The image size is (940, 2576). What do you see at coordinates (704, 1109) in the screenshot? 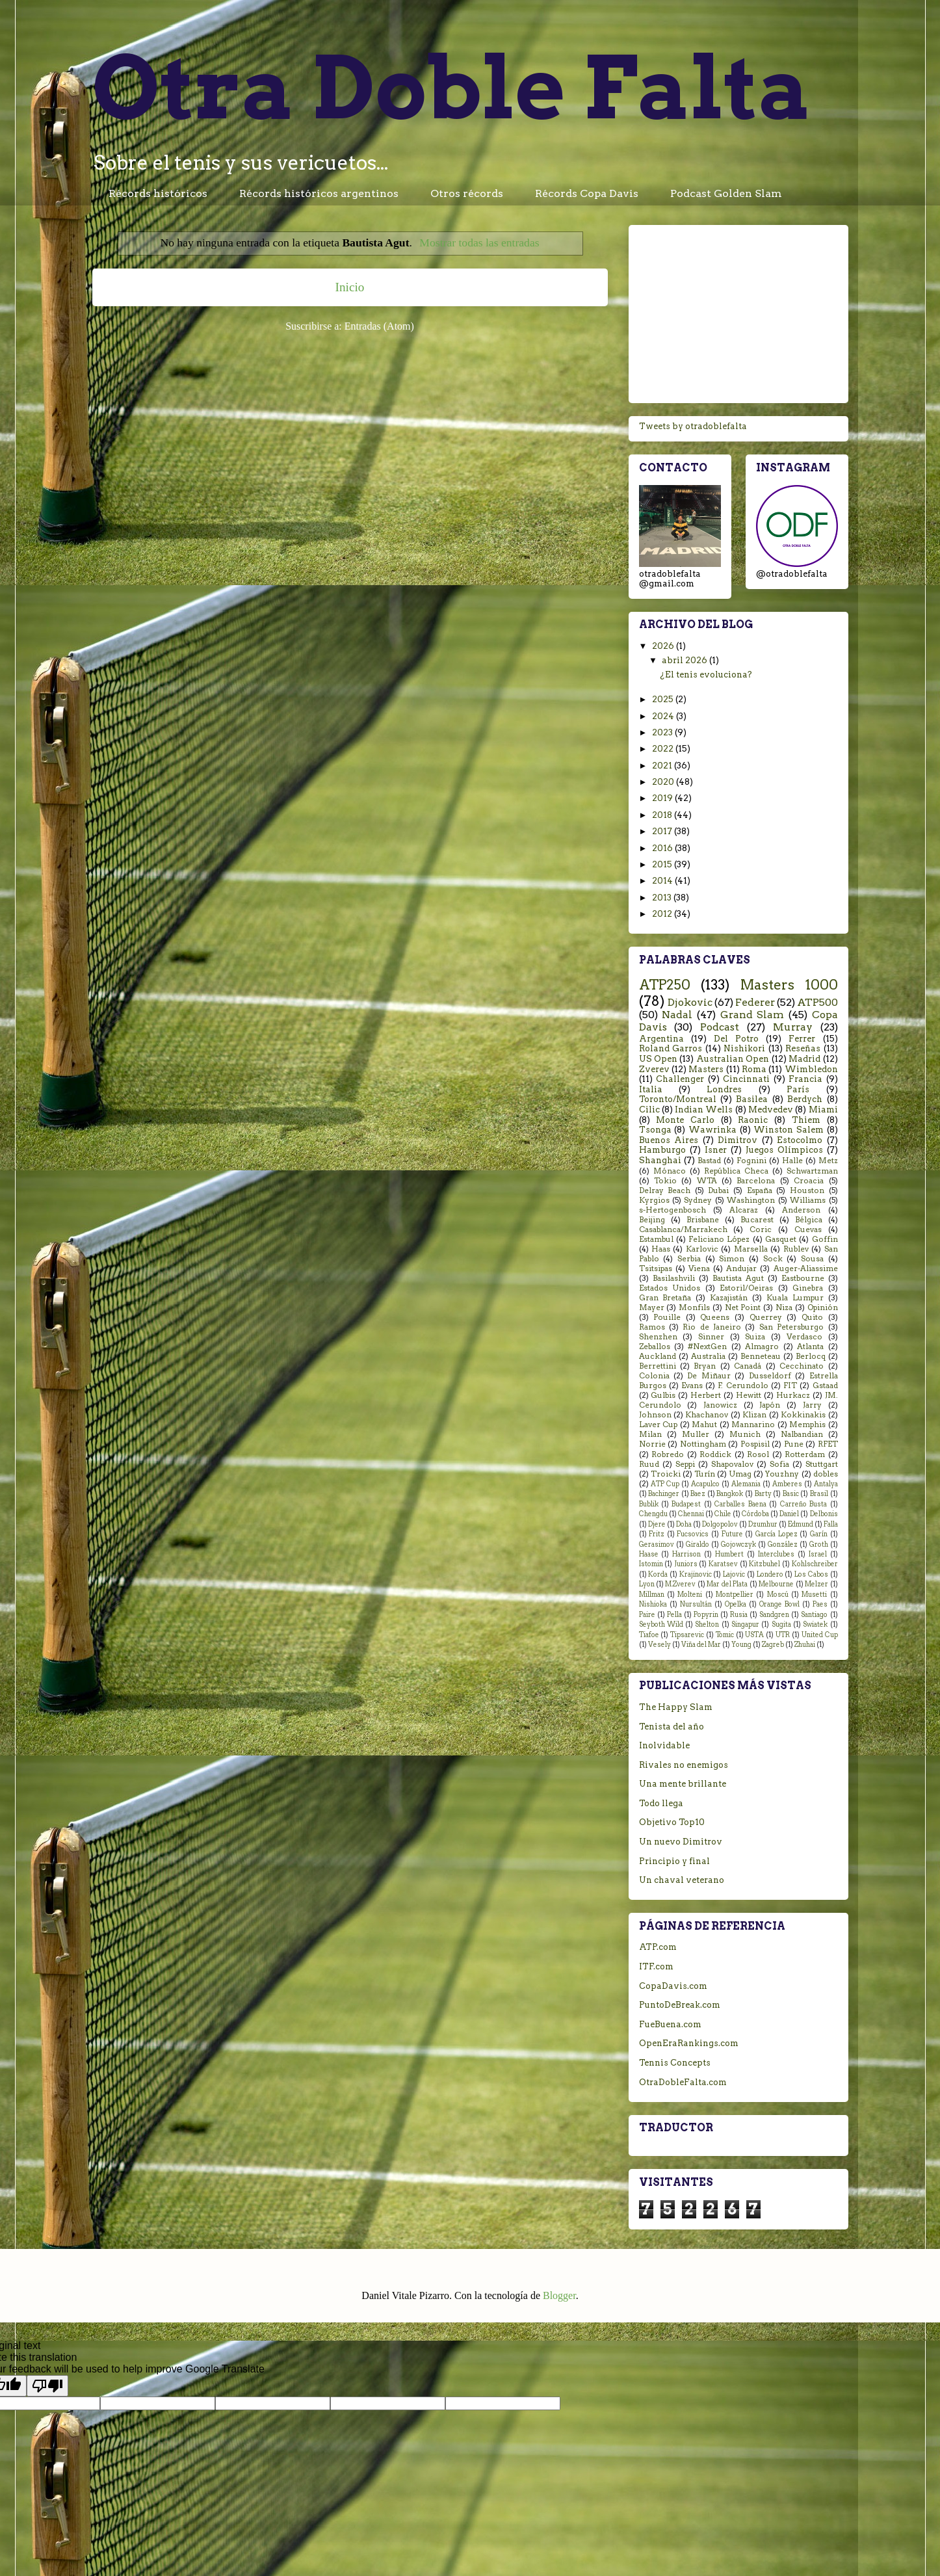
I see `Indian Wells` at bounding box center [704, 1109].